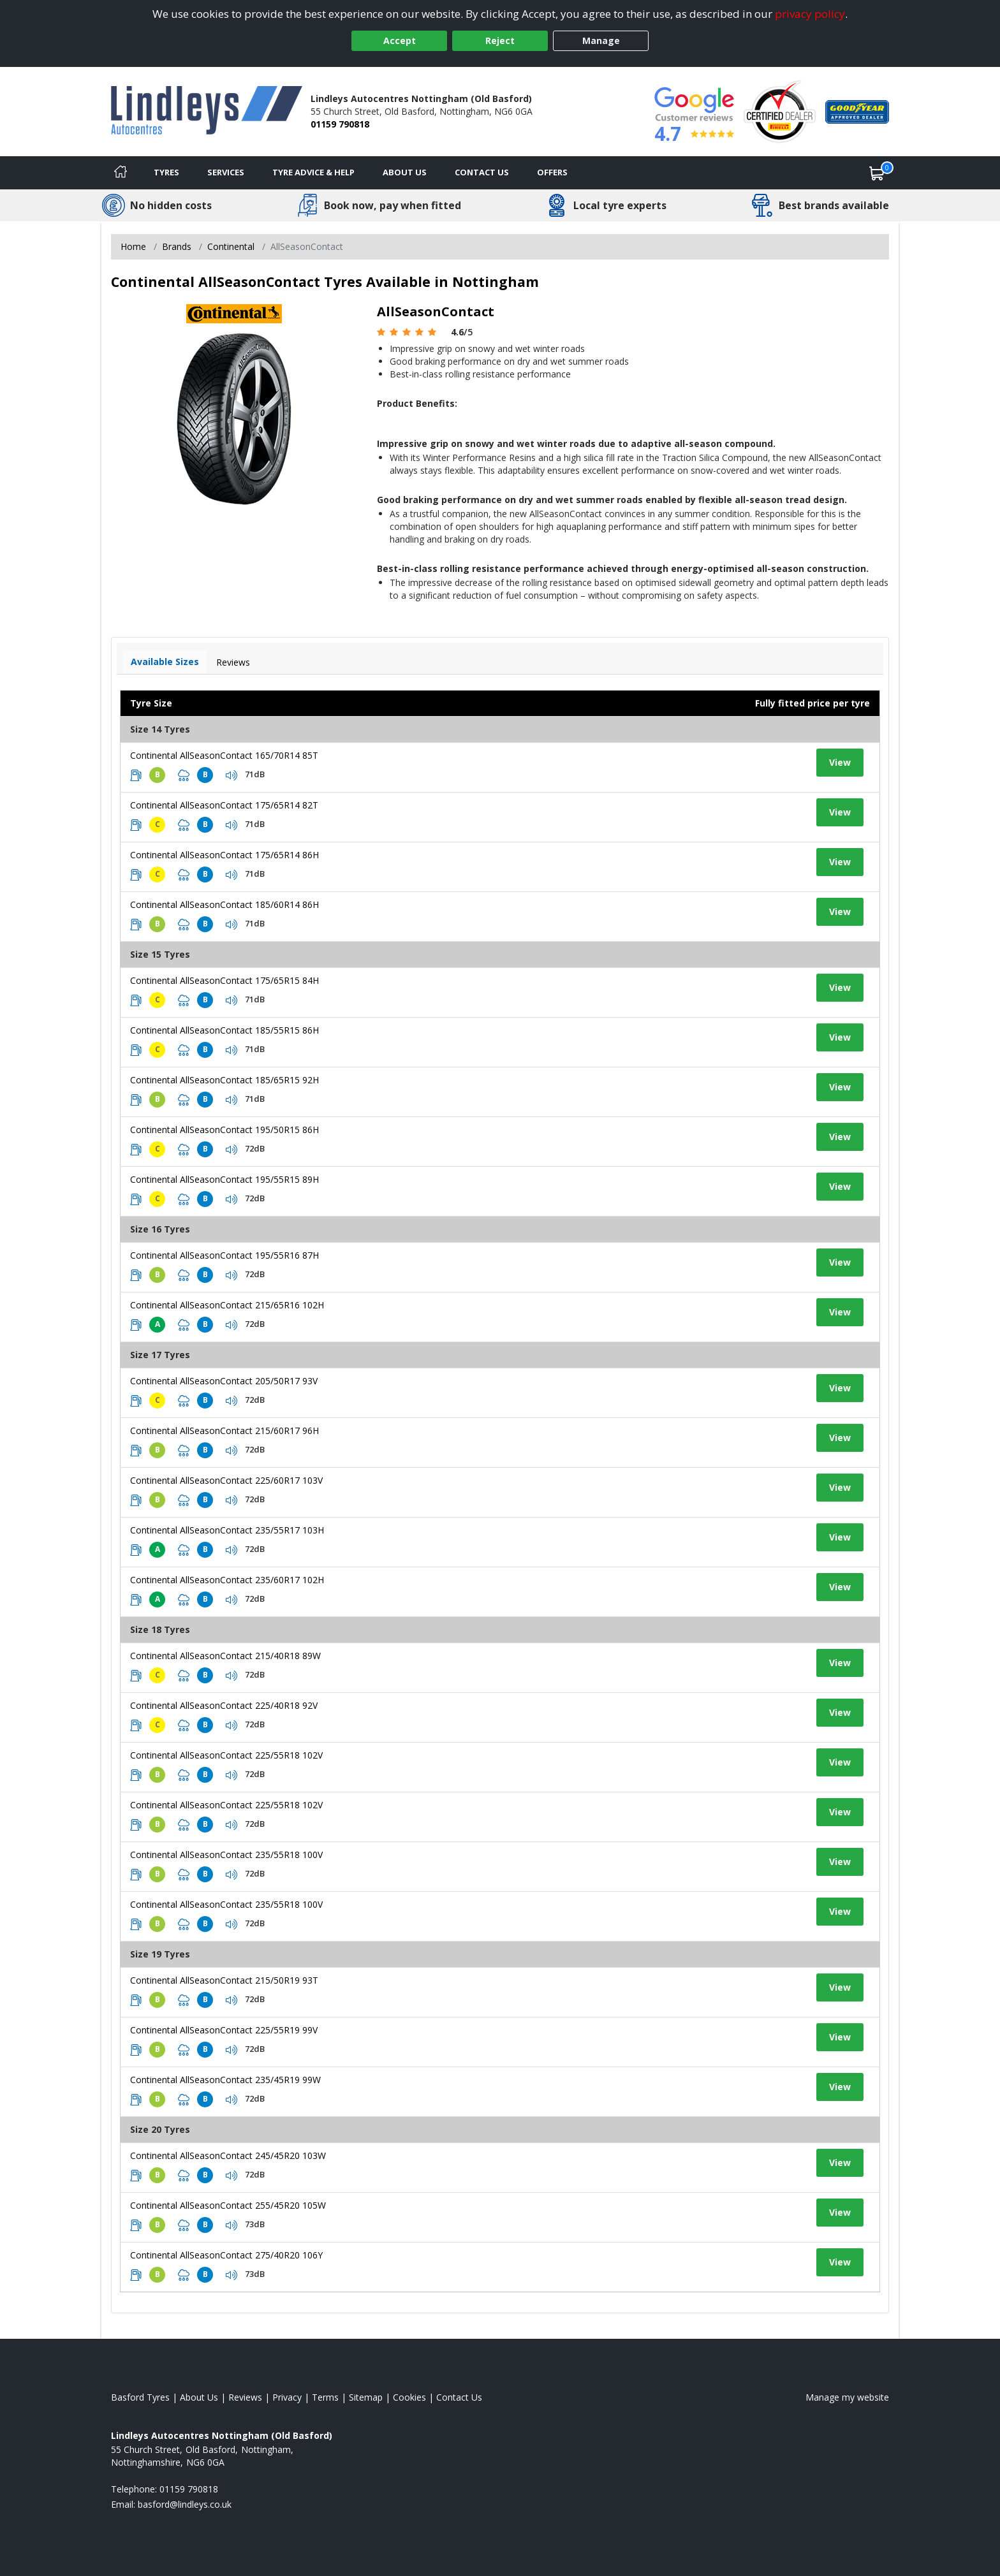  Describe the element at coordinates (227, 1530) in the screenshot. I see `Continental AllSeasonContact 235/55R17 103H [View tyre details]` at that location.